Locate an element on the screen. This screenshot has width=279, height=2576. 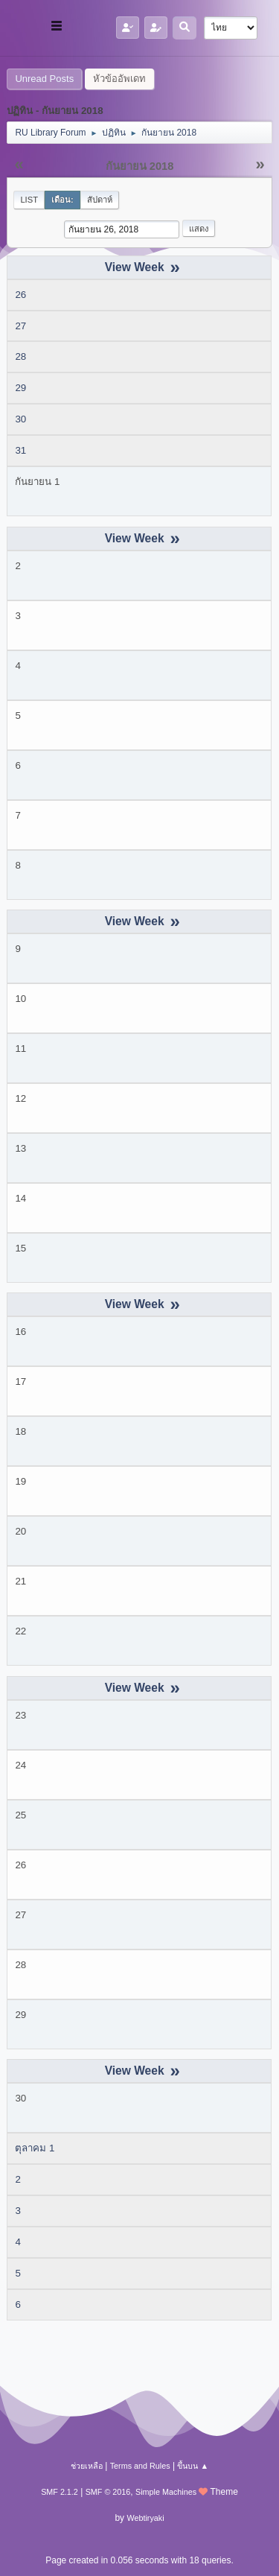
Terms and Rules is located at coordinates (140, 2465).